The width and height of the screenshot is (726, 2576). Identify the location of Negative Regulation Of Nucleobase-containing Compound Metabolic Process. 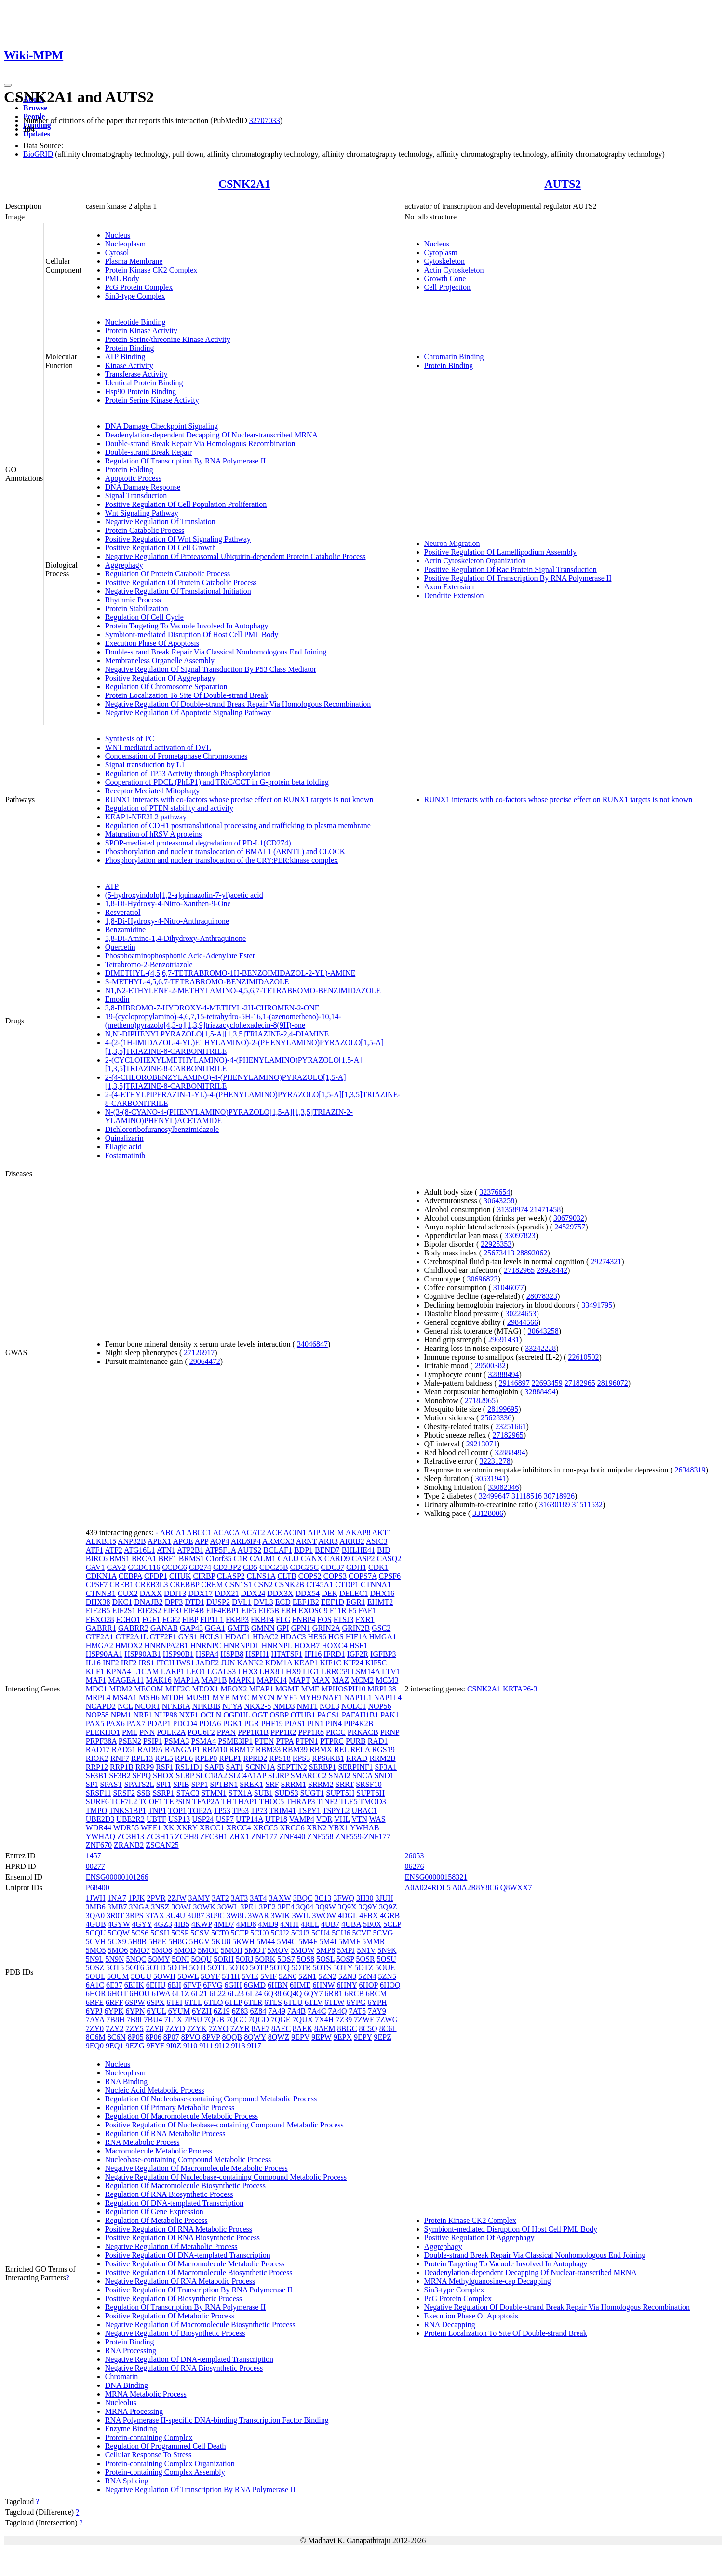
(226, 2177).